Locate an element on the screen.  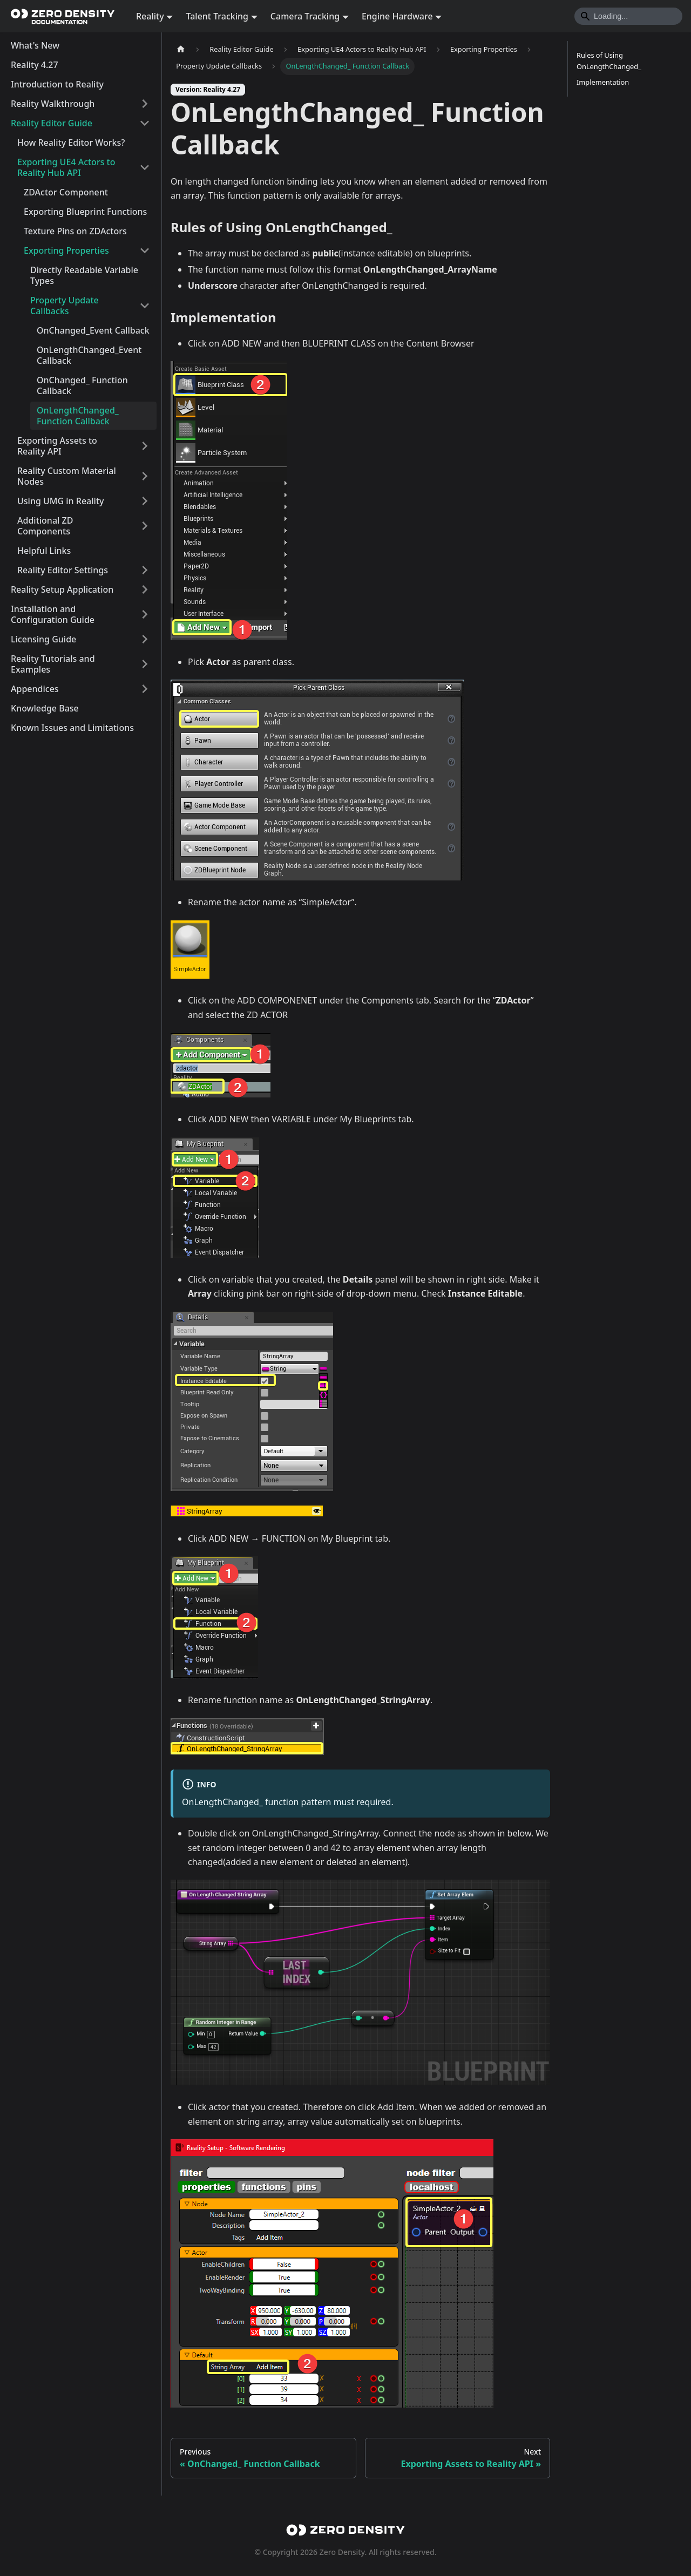
[Collapse sidebar category 'Exporting Properties'] is located at coordinates (145, 250).